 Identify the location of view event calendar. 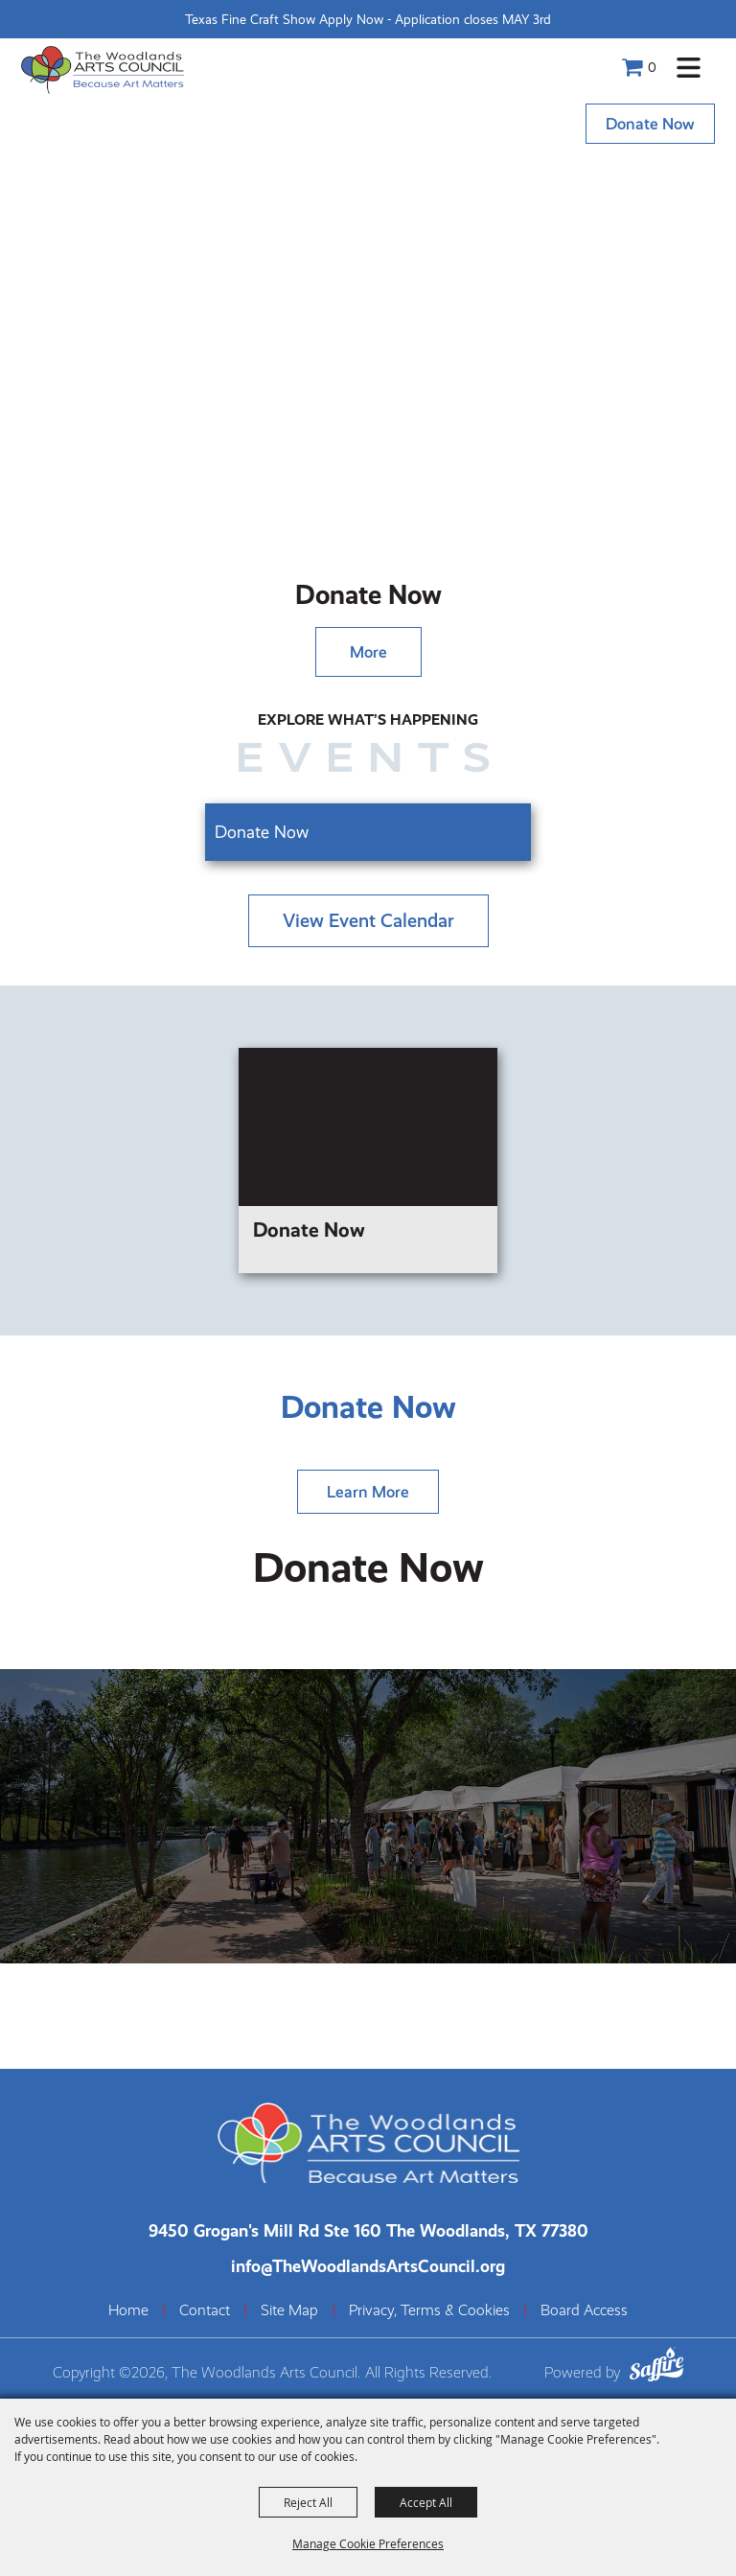
(368, 921).